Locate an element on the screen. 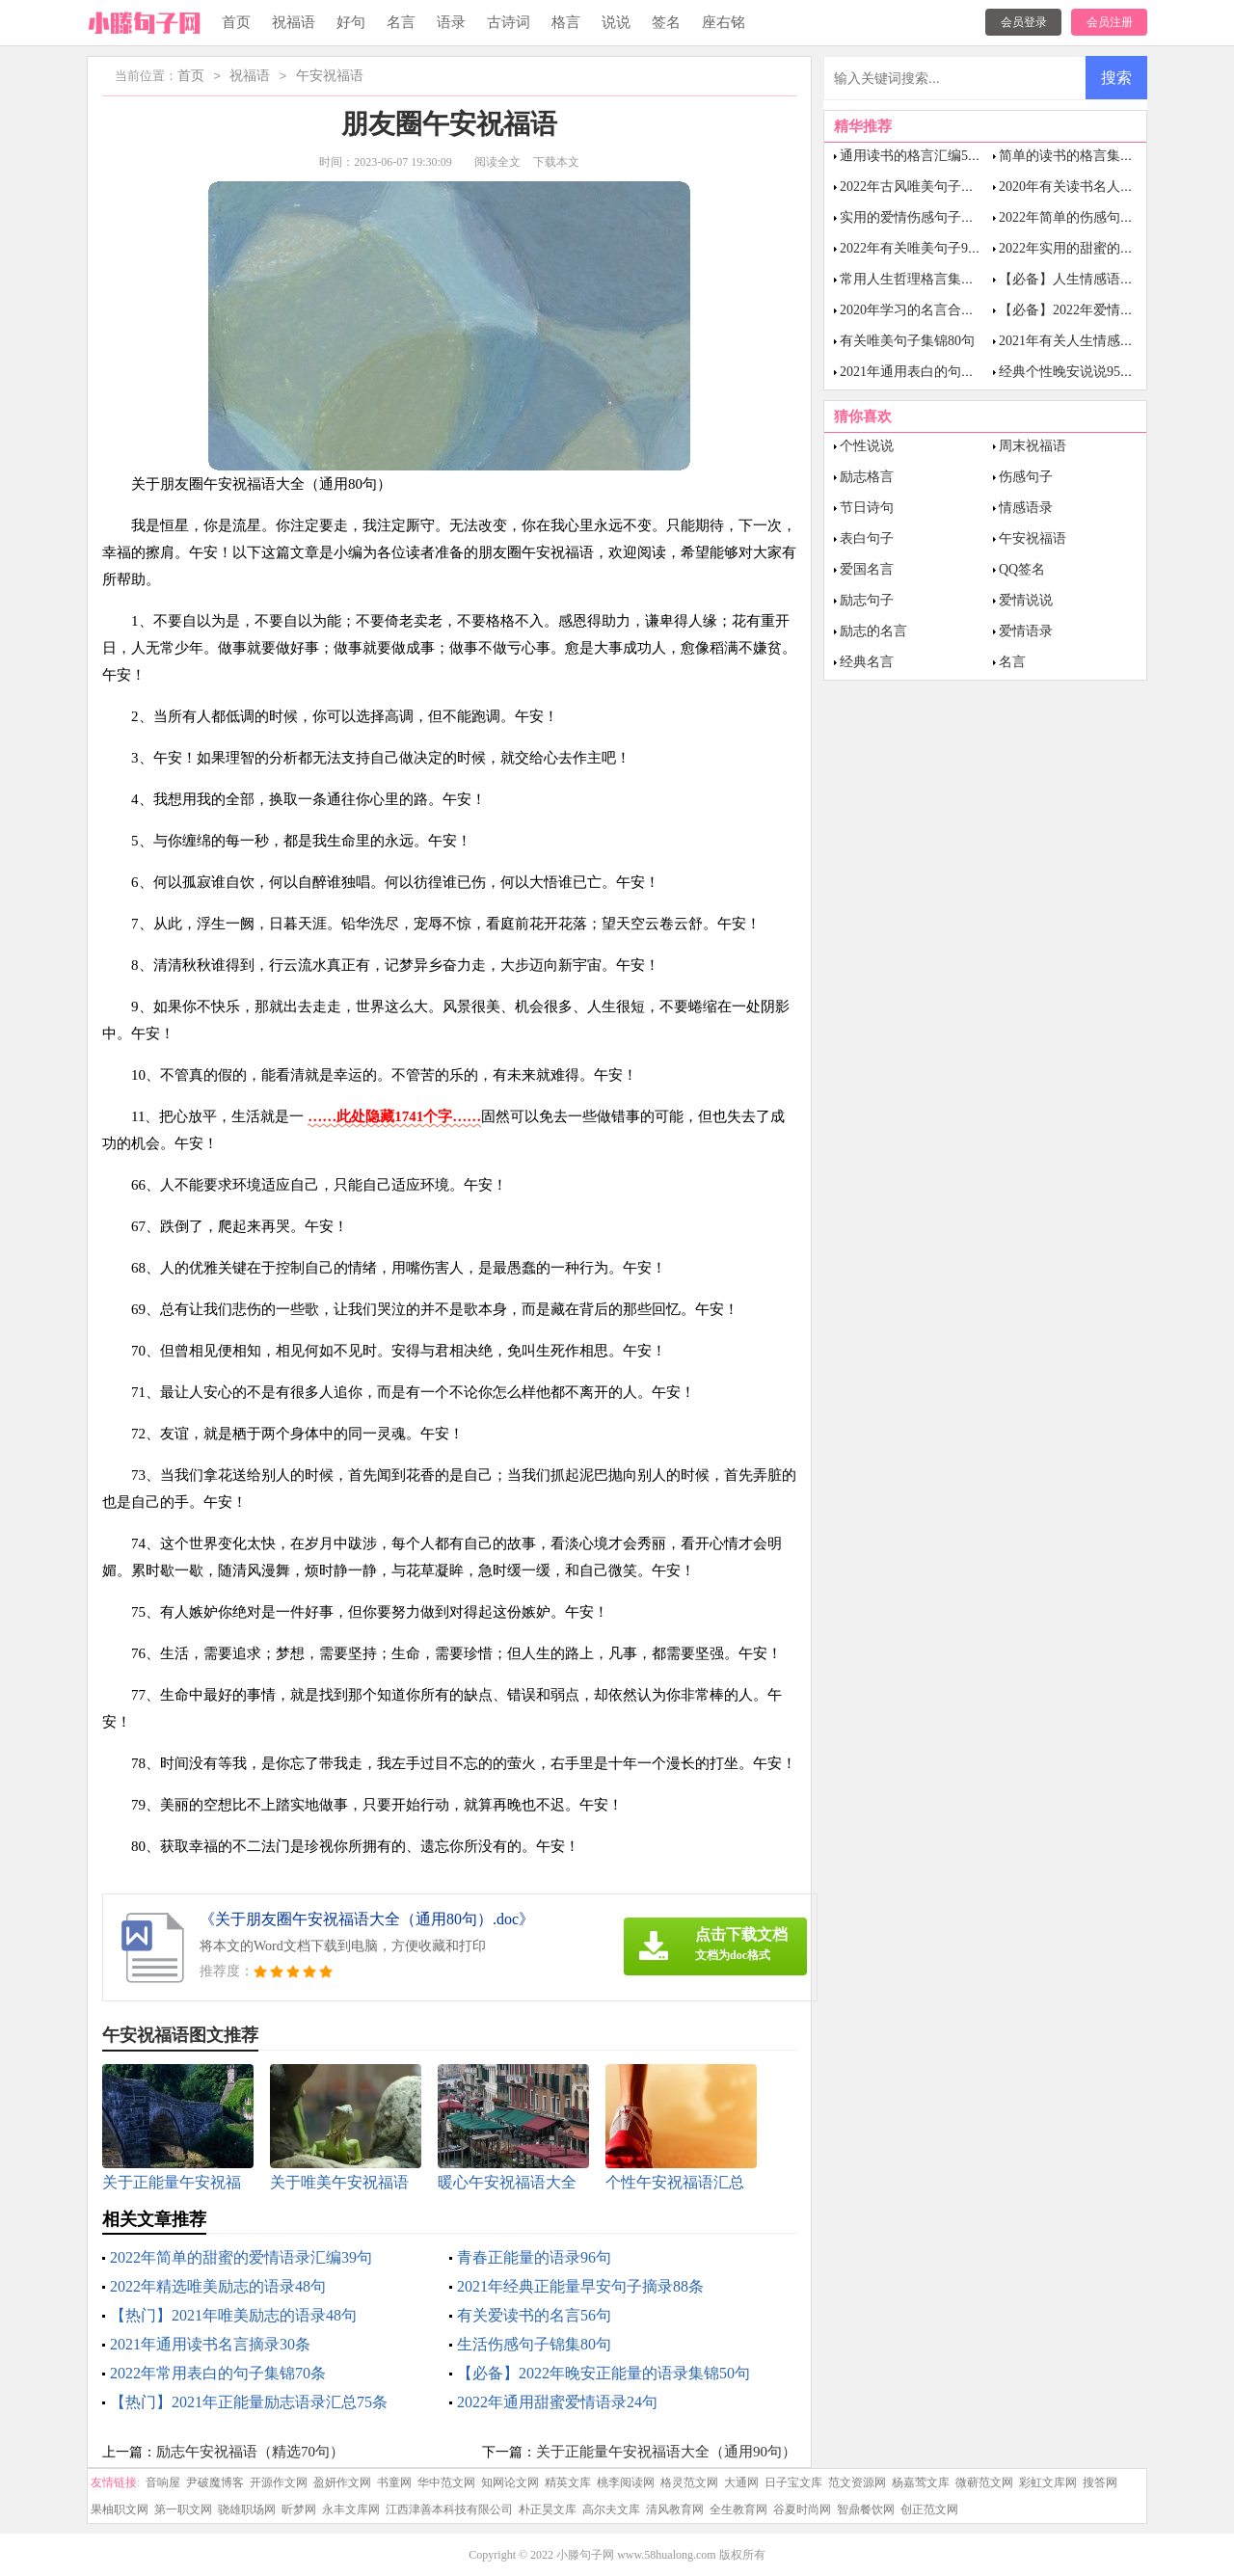 This screenshot has height=2576, width=1234. 尹破魔博客 is located at coordinates (215, 2482).